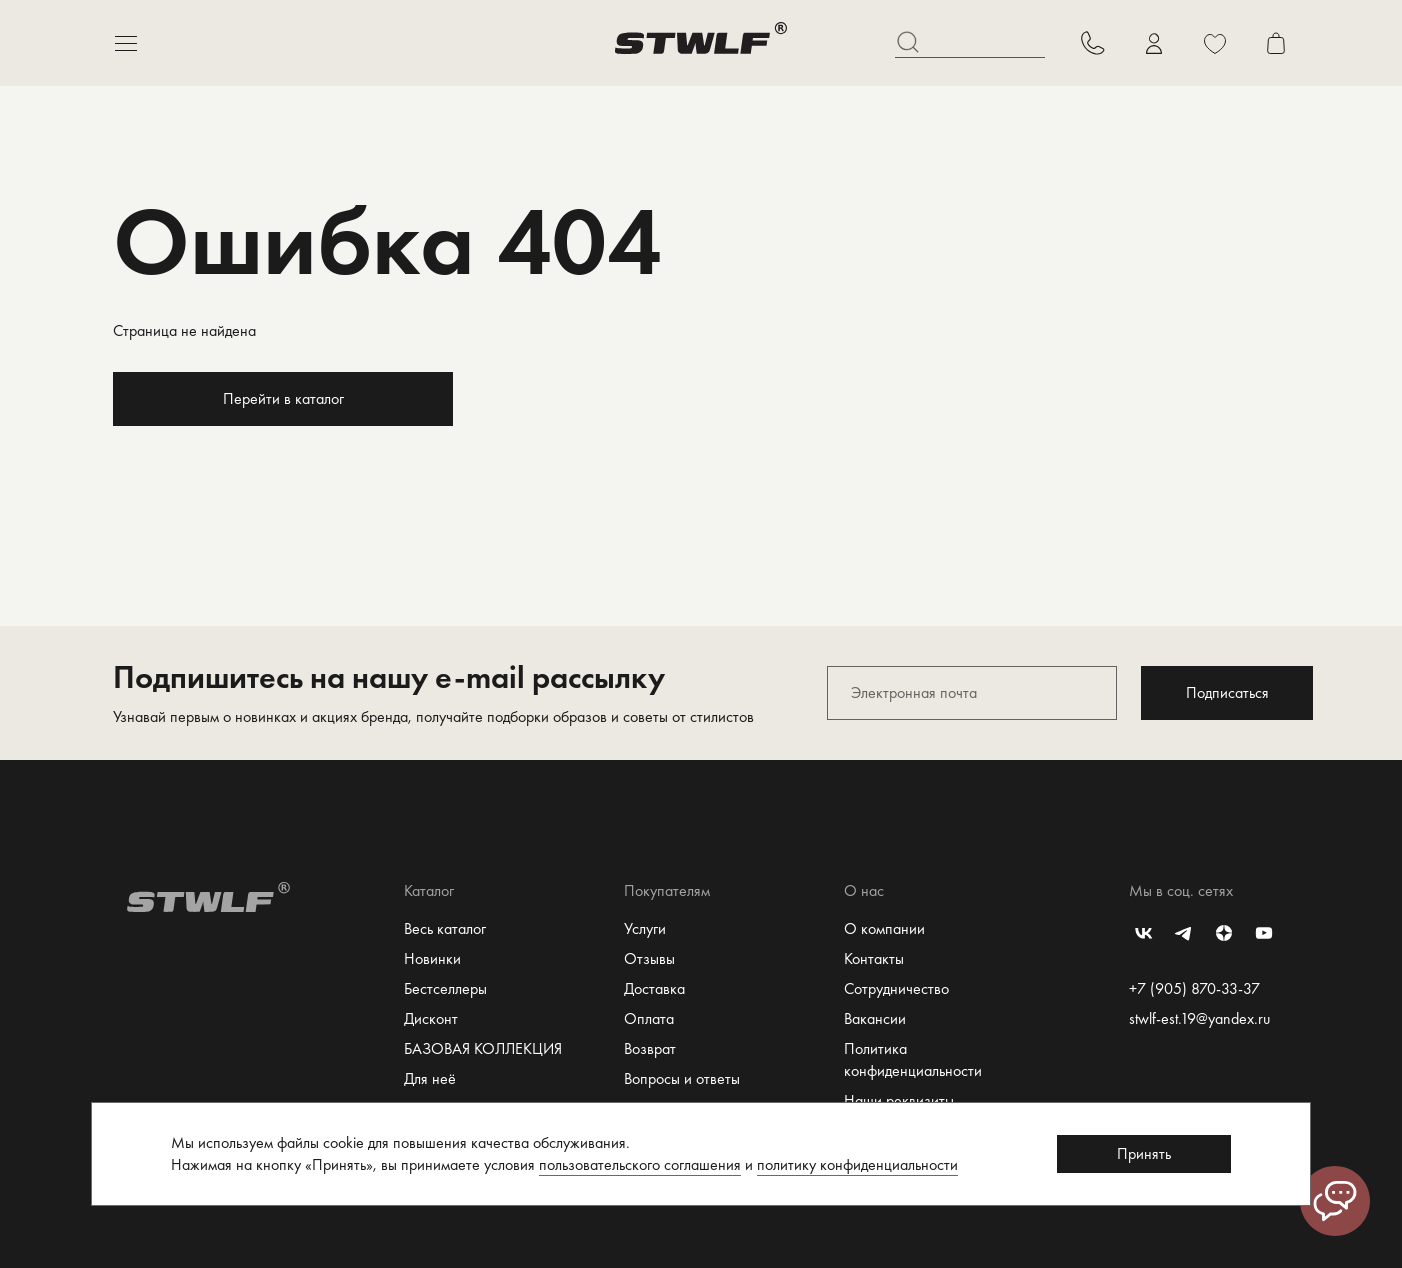 The height and width of the screenshot is (1268, 1402). I want to click on Новинки, so click(432, 958).